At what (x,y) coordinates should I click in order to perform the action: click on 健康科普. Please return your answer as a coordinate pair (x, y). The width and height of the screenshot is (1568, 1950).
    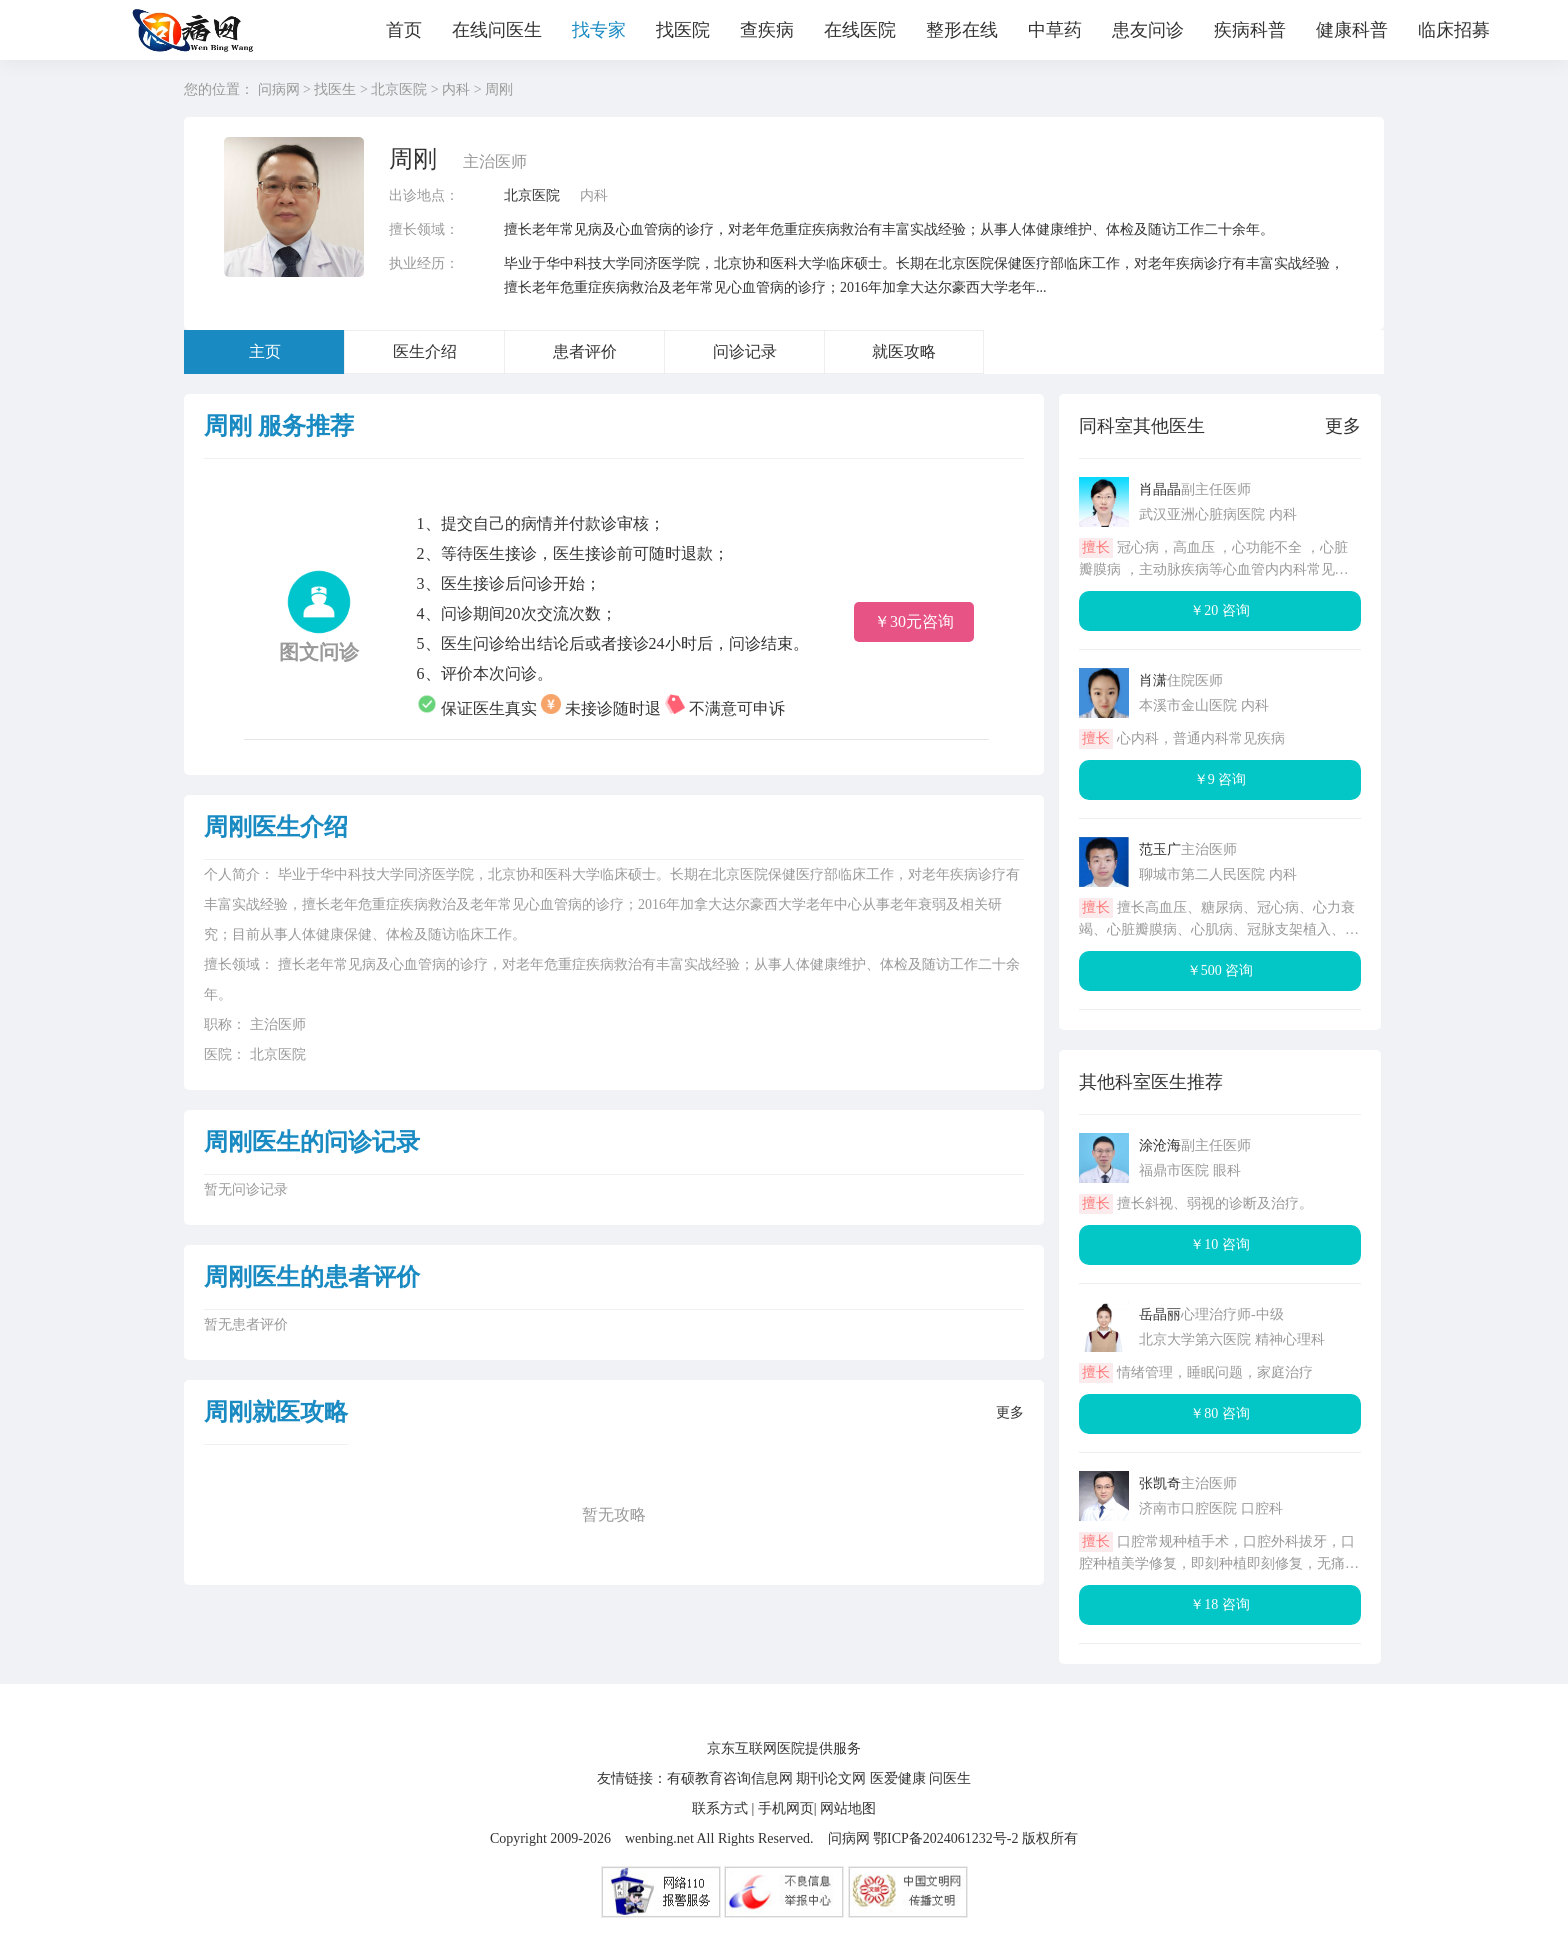
    Looking at the image, I should click on (1352, 30).